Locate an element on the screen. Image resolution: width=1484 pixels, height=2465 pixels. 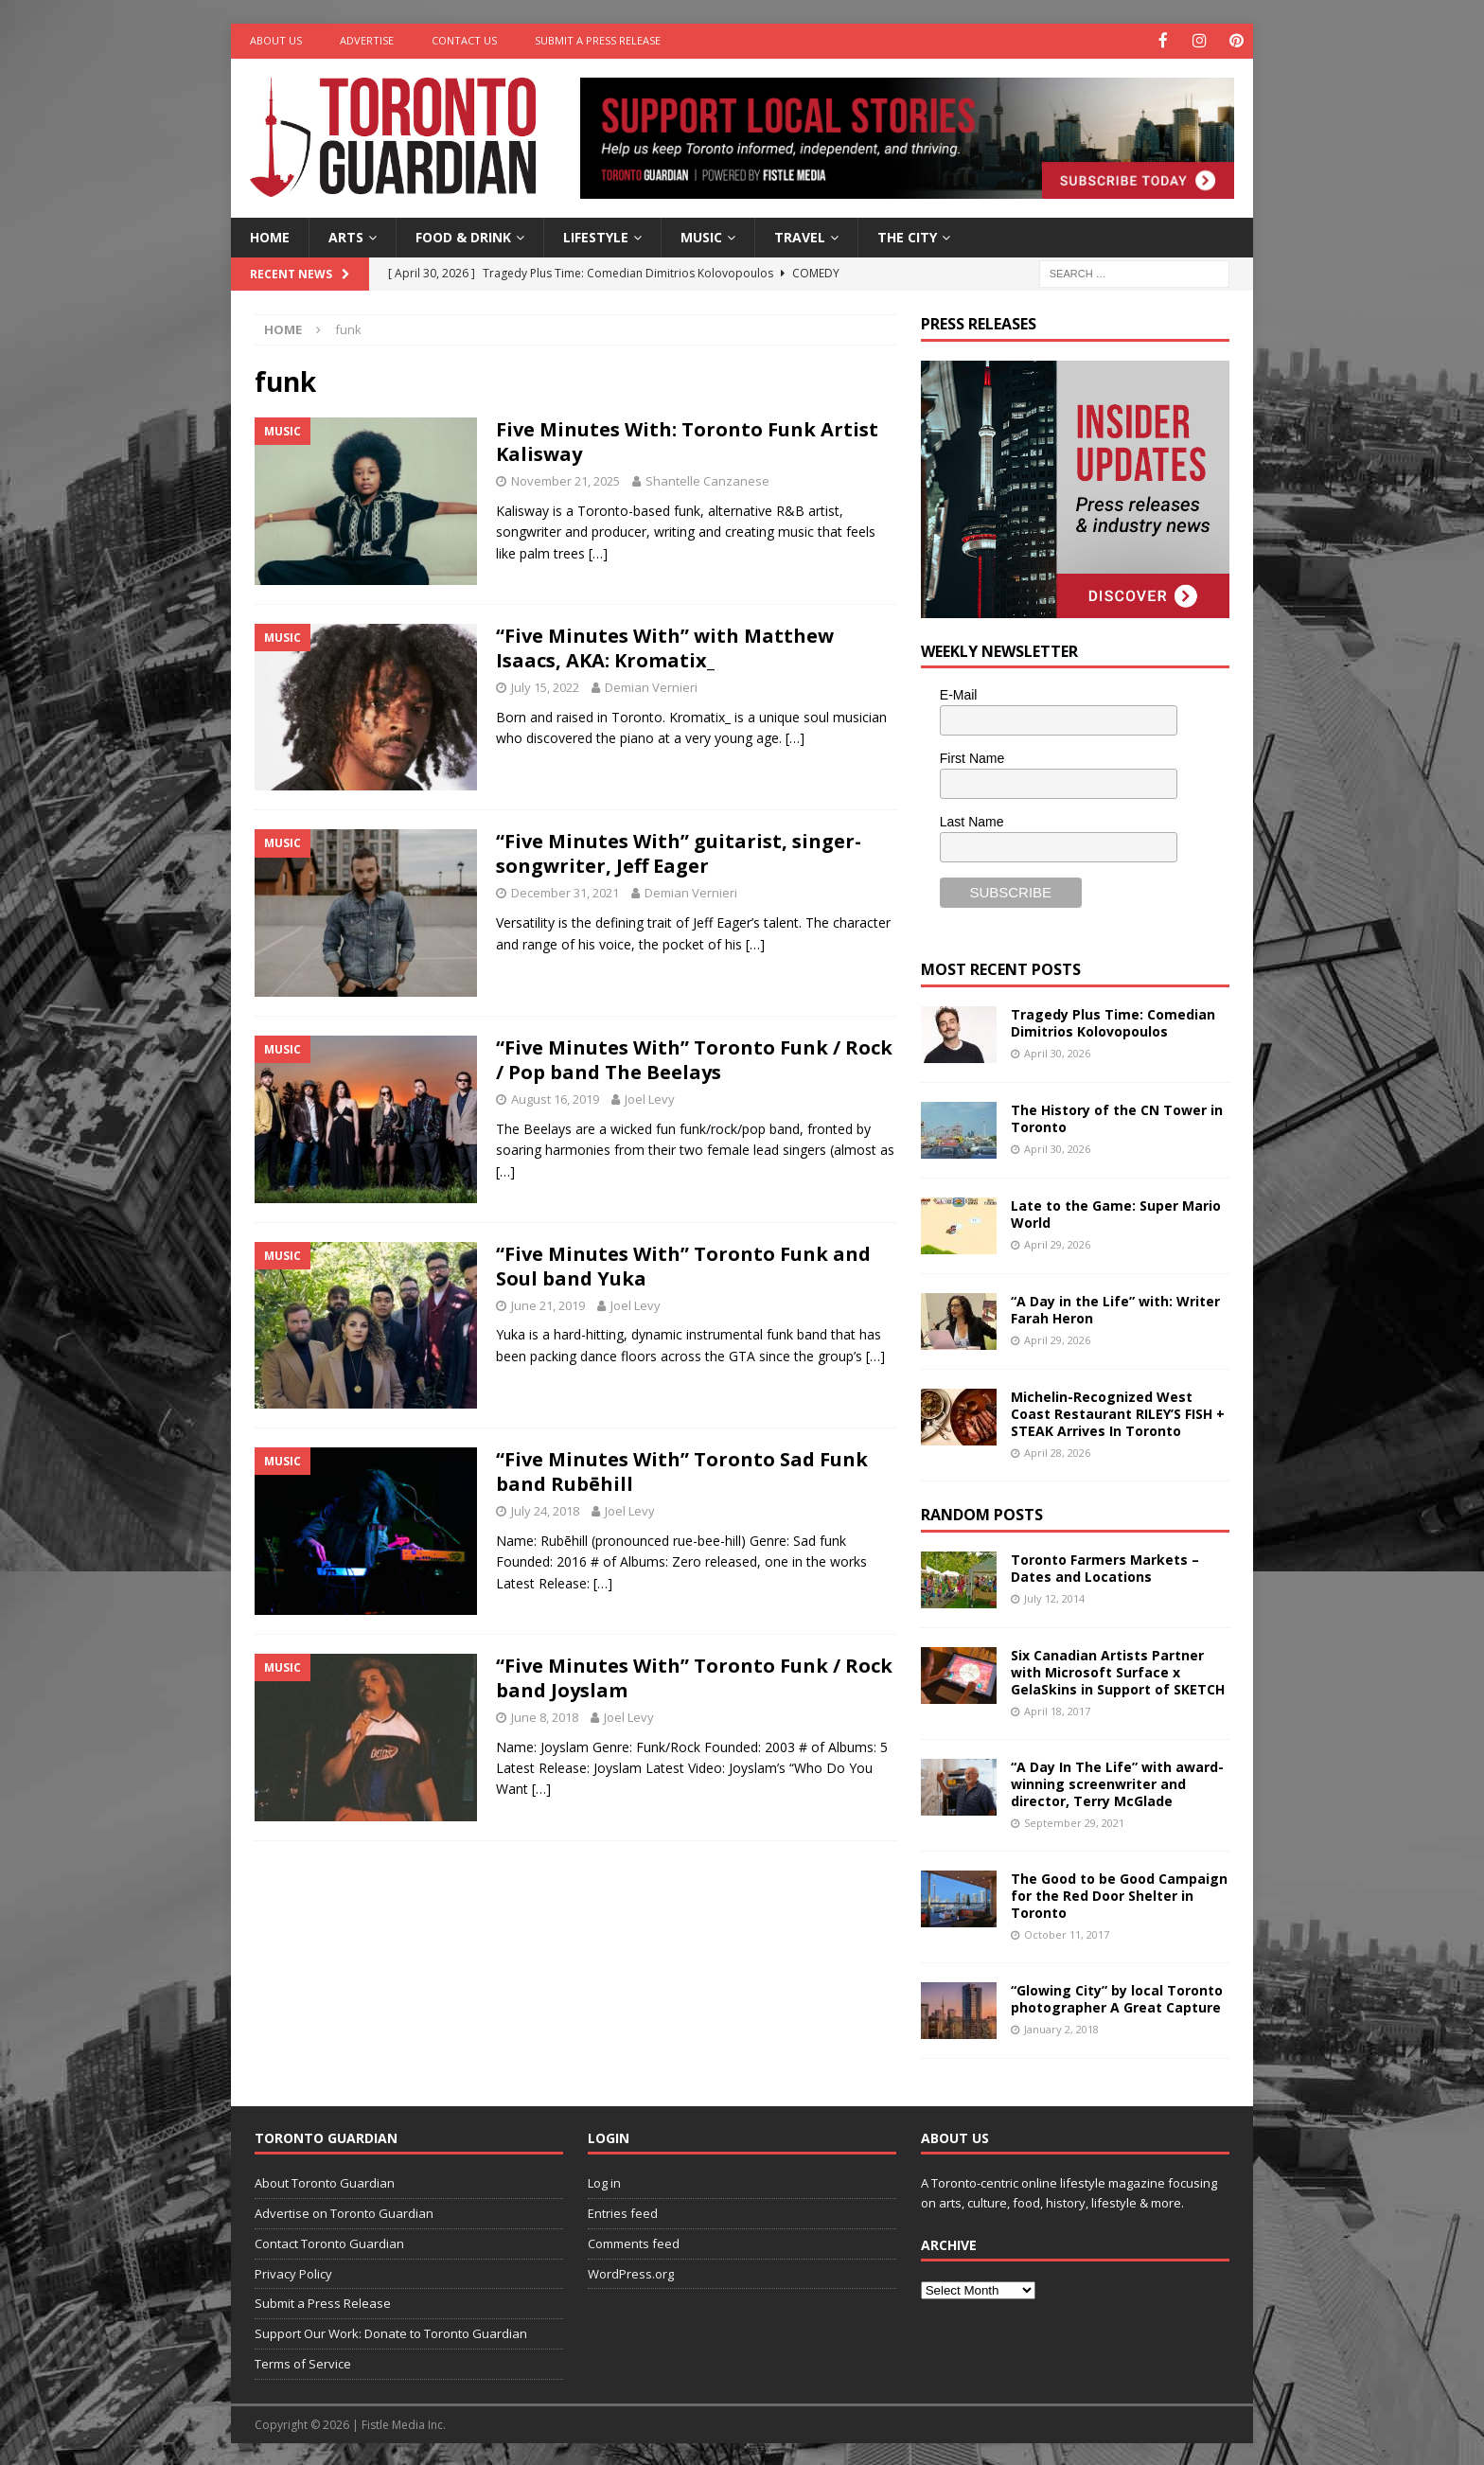
“Five Minutes With” Toronto Funk and Soul band Yuka is located at coordinates (683, 1264).